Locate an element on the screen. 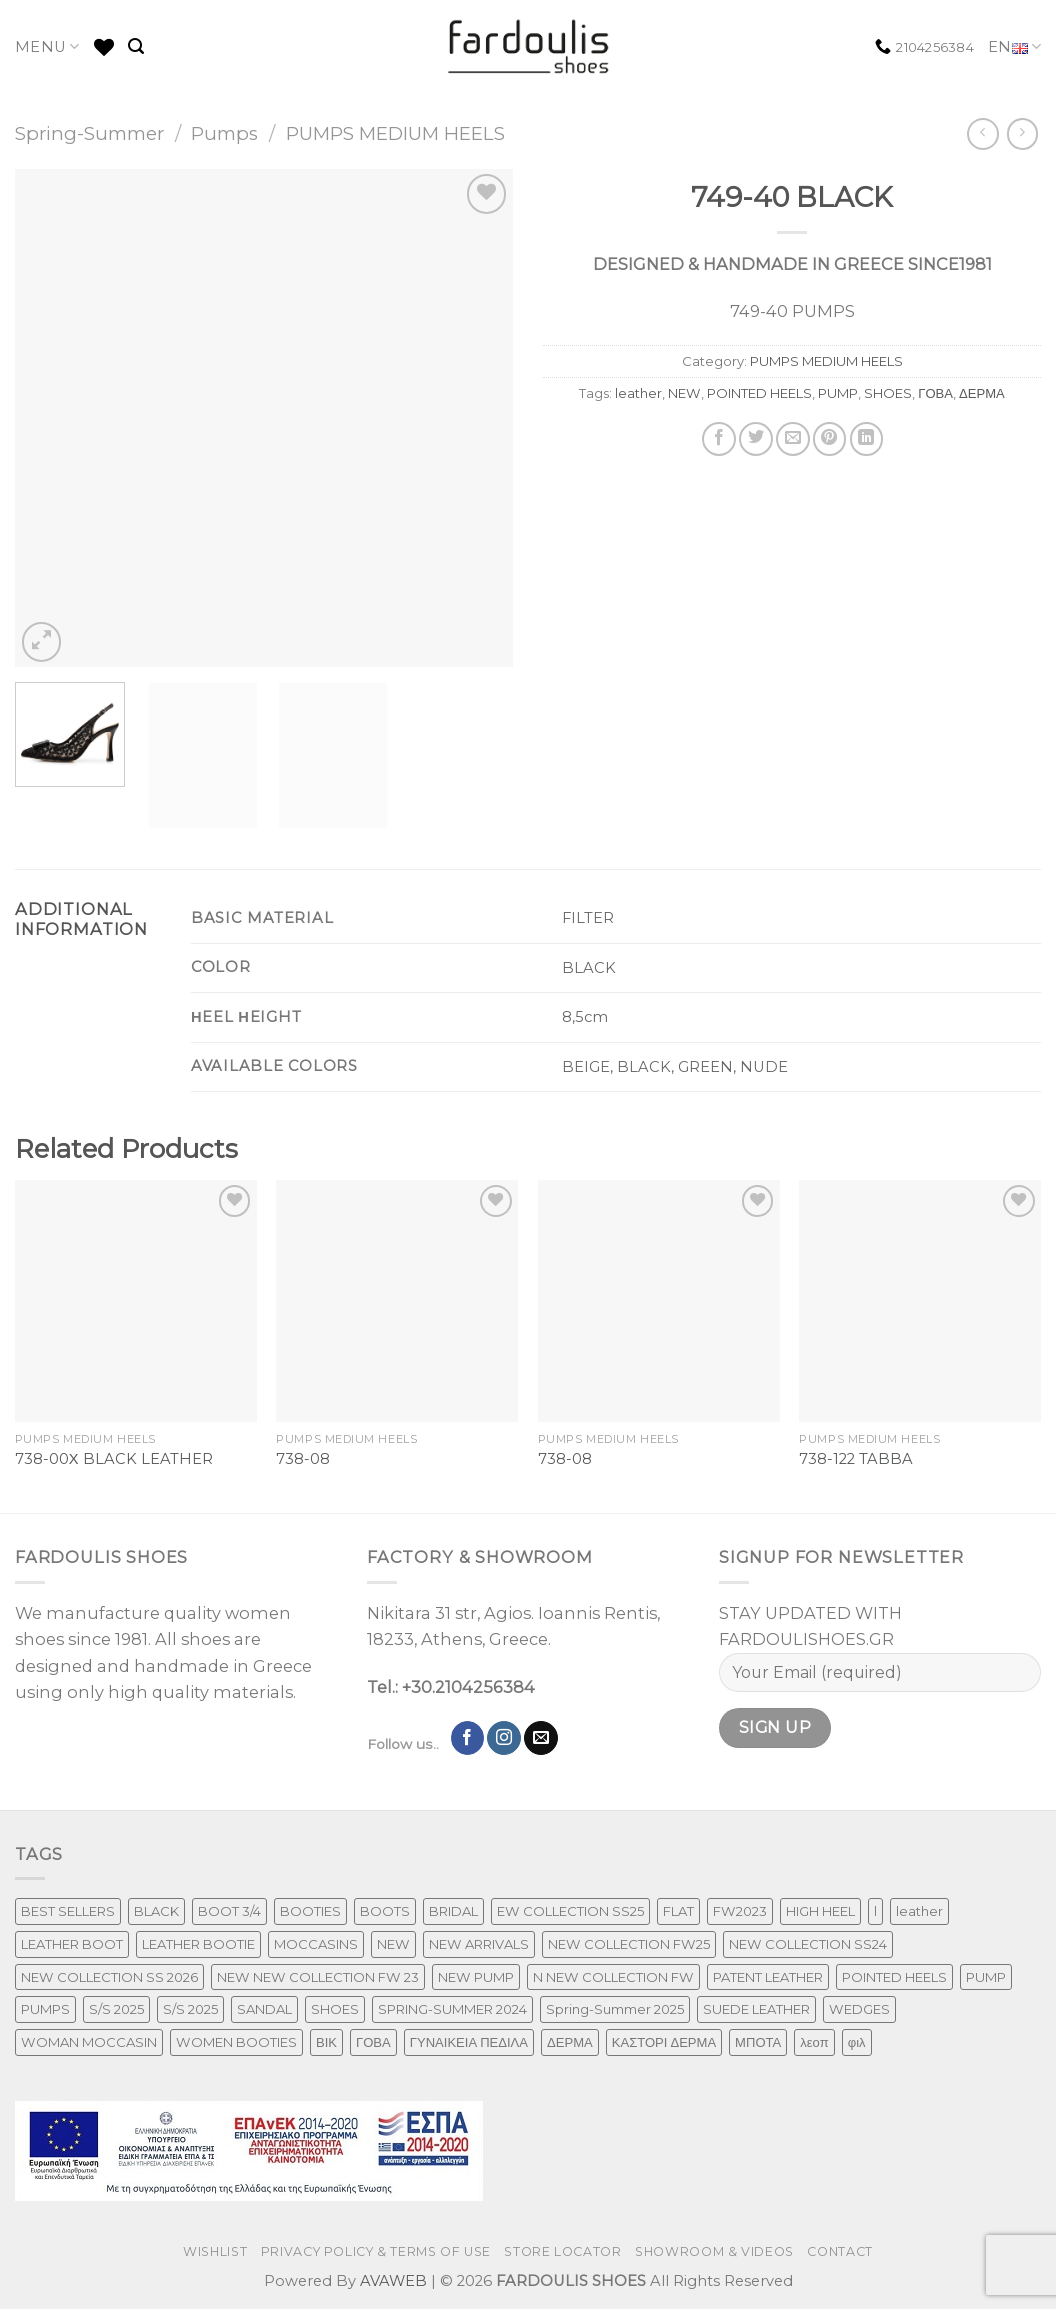 This screenshot has height=2309, width=1056. HIGH HEEL [HIGH HEEL (22 products)] is located at coordinates (820, 1911).